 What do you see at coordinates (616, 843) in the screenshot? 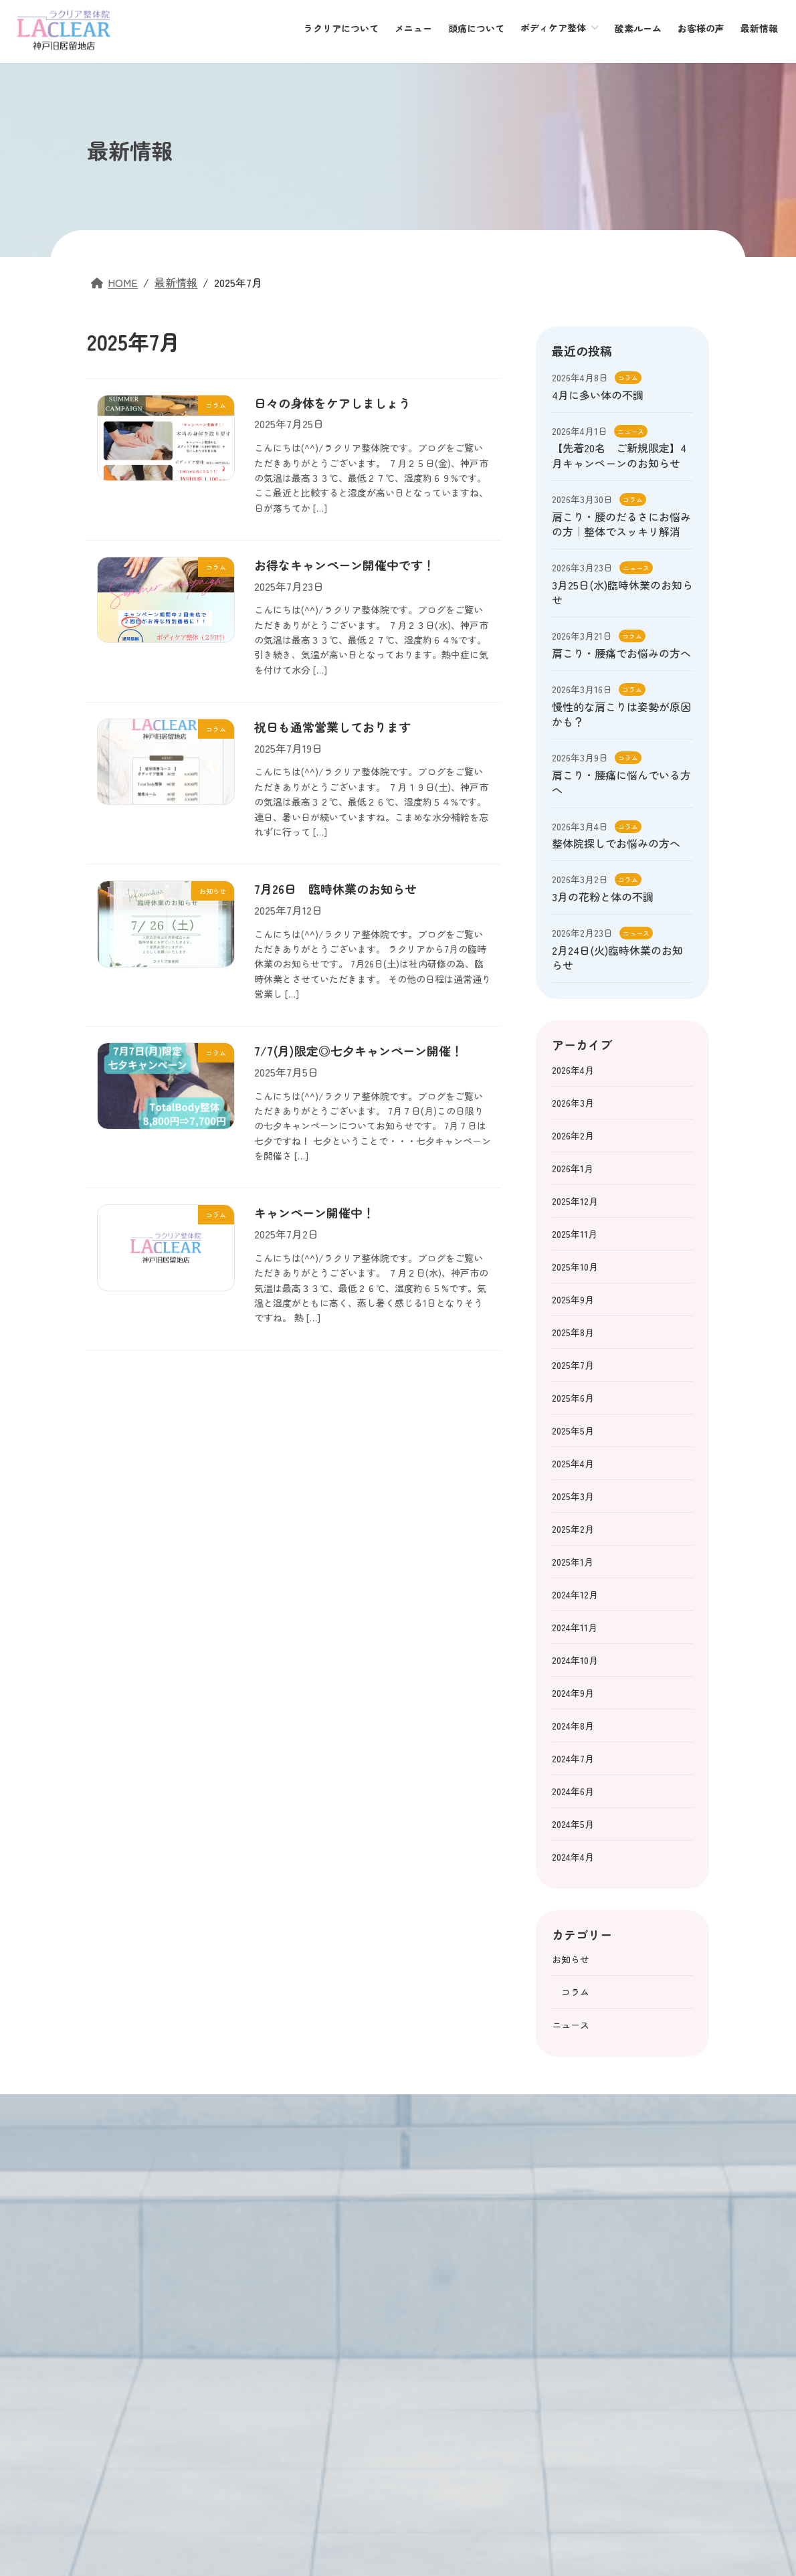
I see `整体院探しでお悩みの方へ` at bounding box center [616, 843].